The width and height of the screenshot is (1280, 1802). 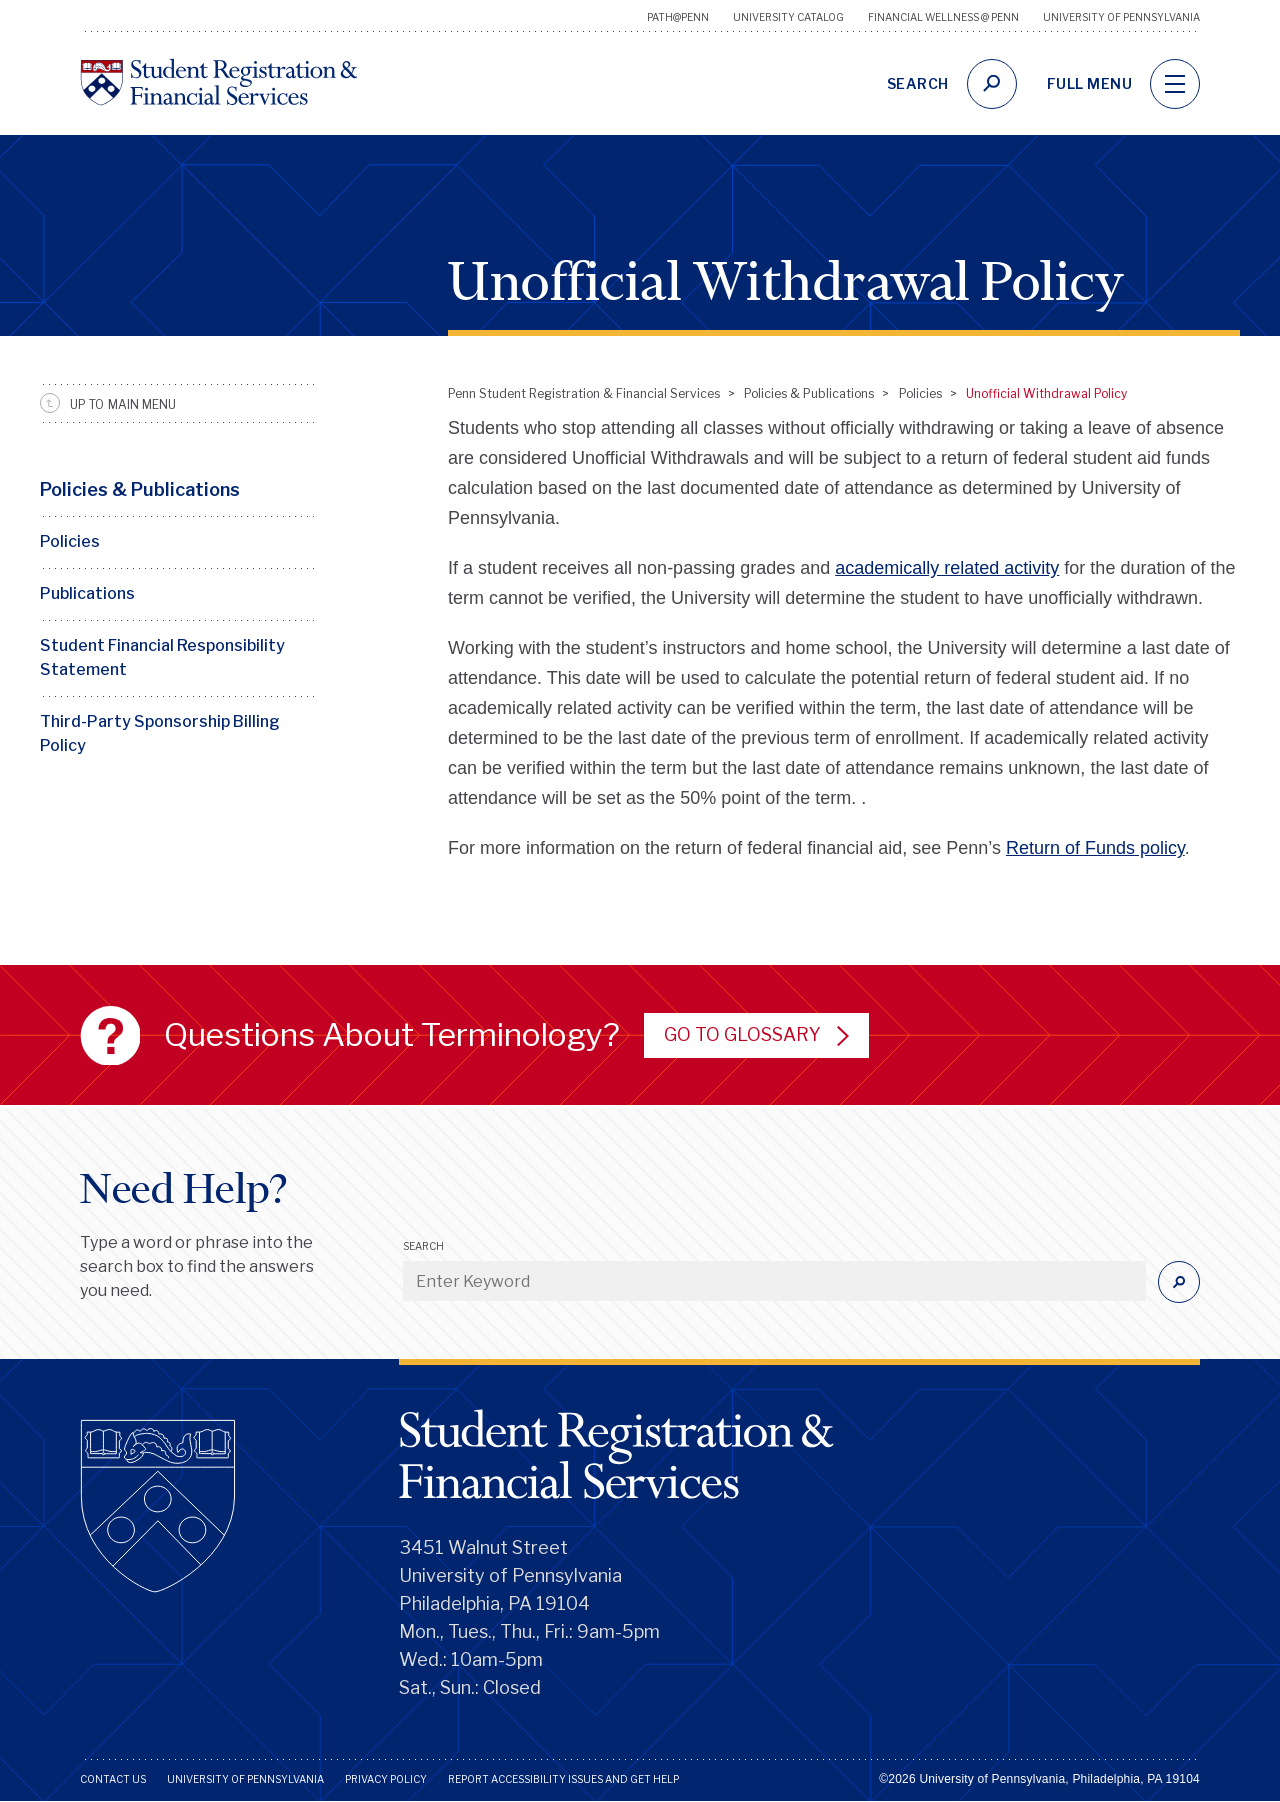 What do you see at coordinates (1121, 17) in the screenshot?
I see `University of Pennsylvania` at bounding box center [1121, 17].